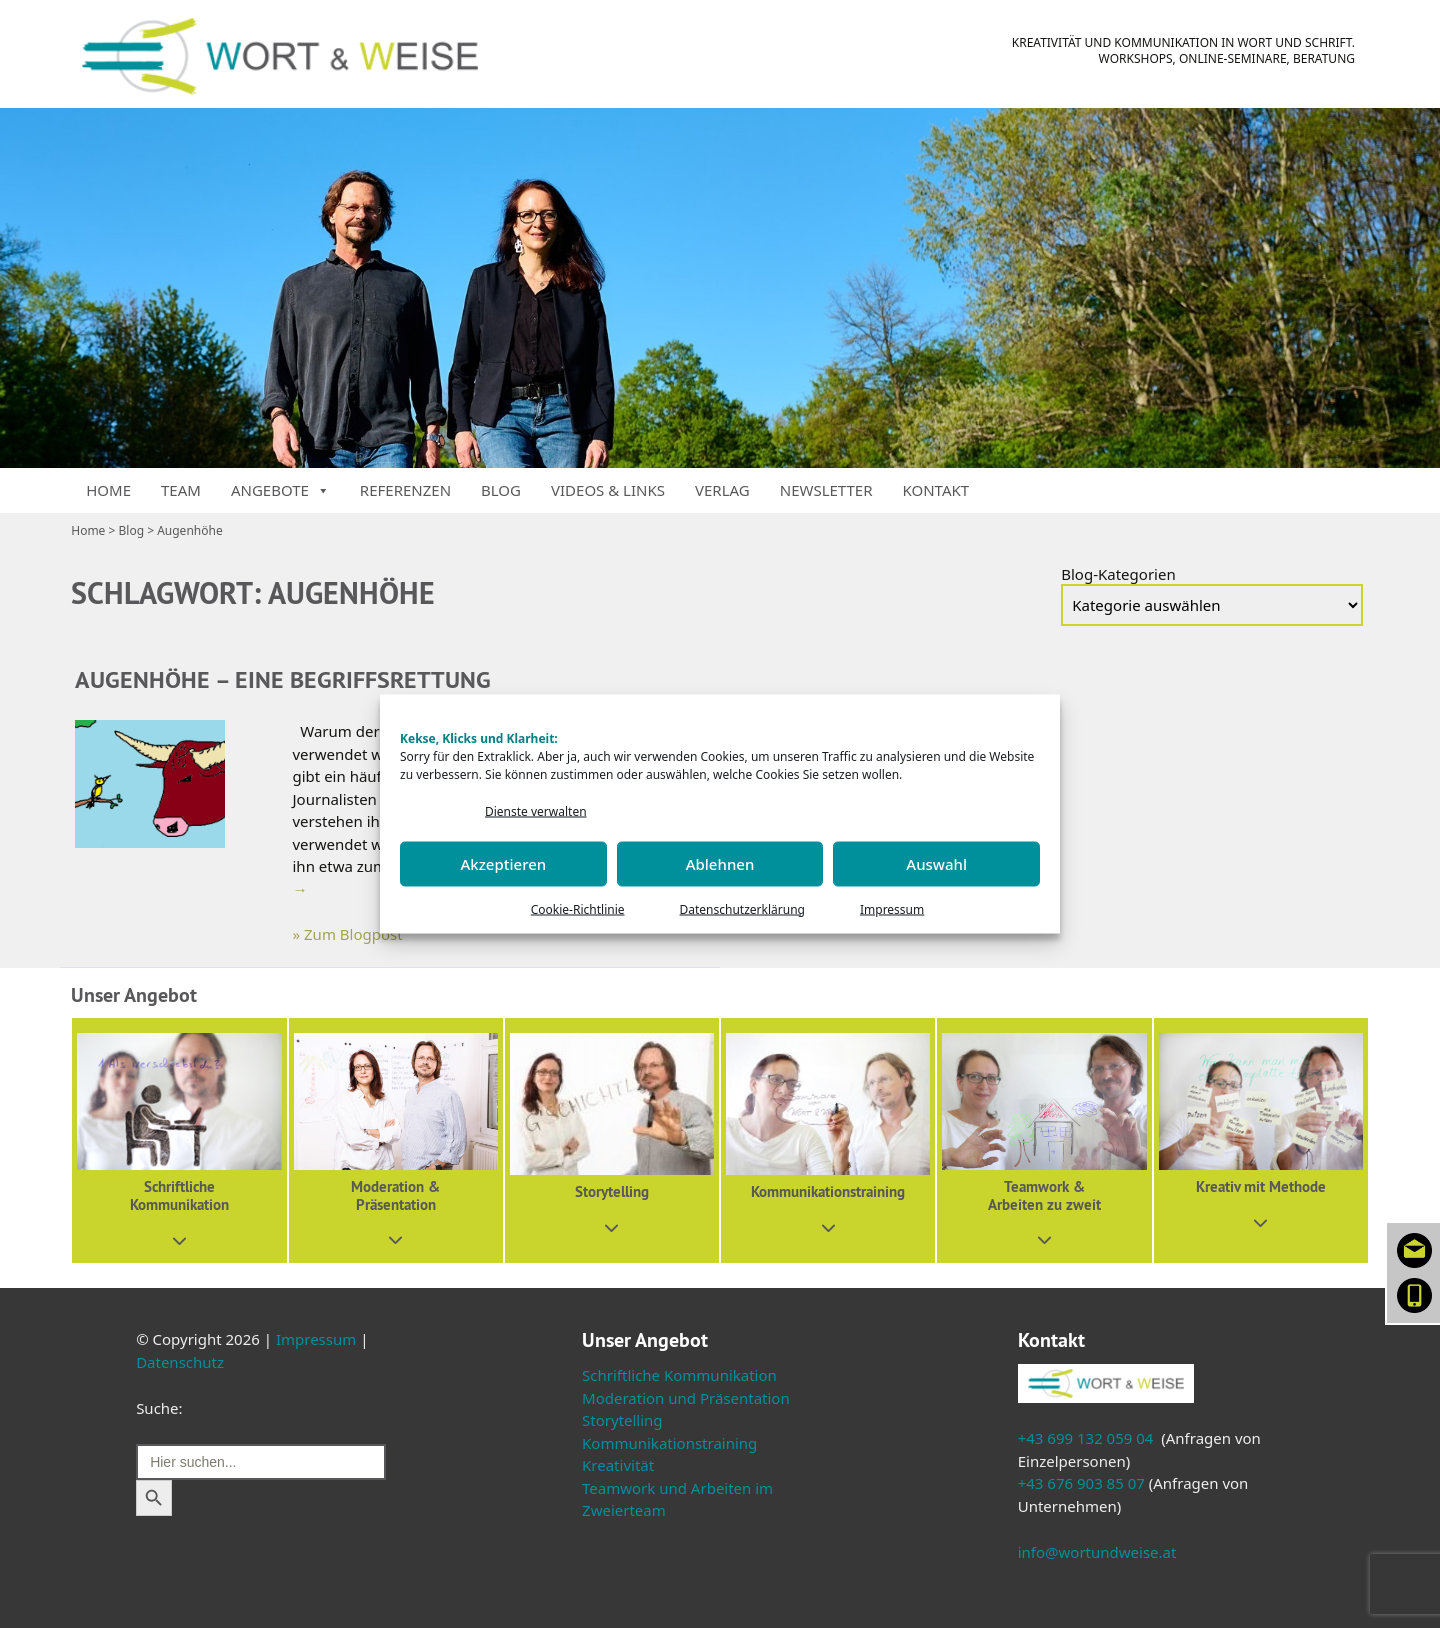 The image size is (1440, 1628). What do you see at coordinates (405, 490) in the screenshot?
I see `Referenzen` at bounding box center [405, 490].